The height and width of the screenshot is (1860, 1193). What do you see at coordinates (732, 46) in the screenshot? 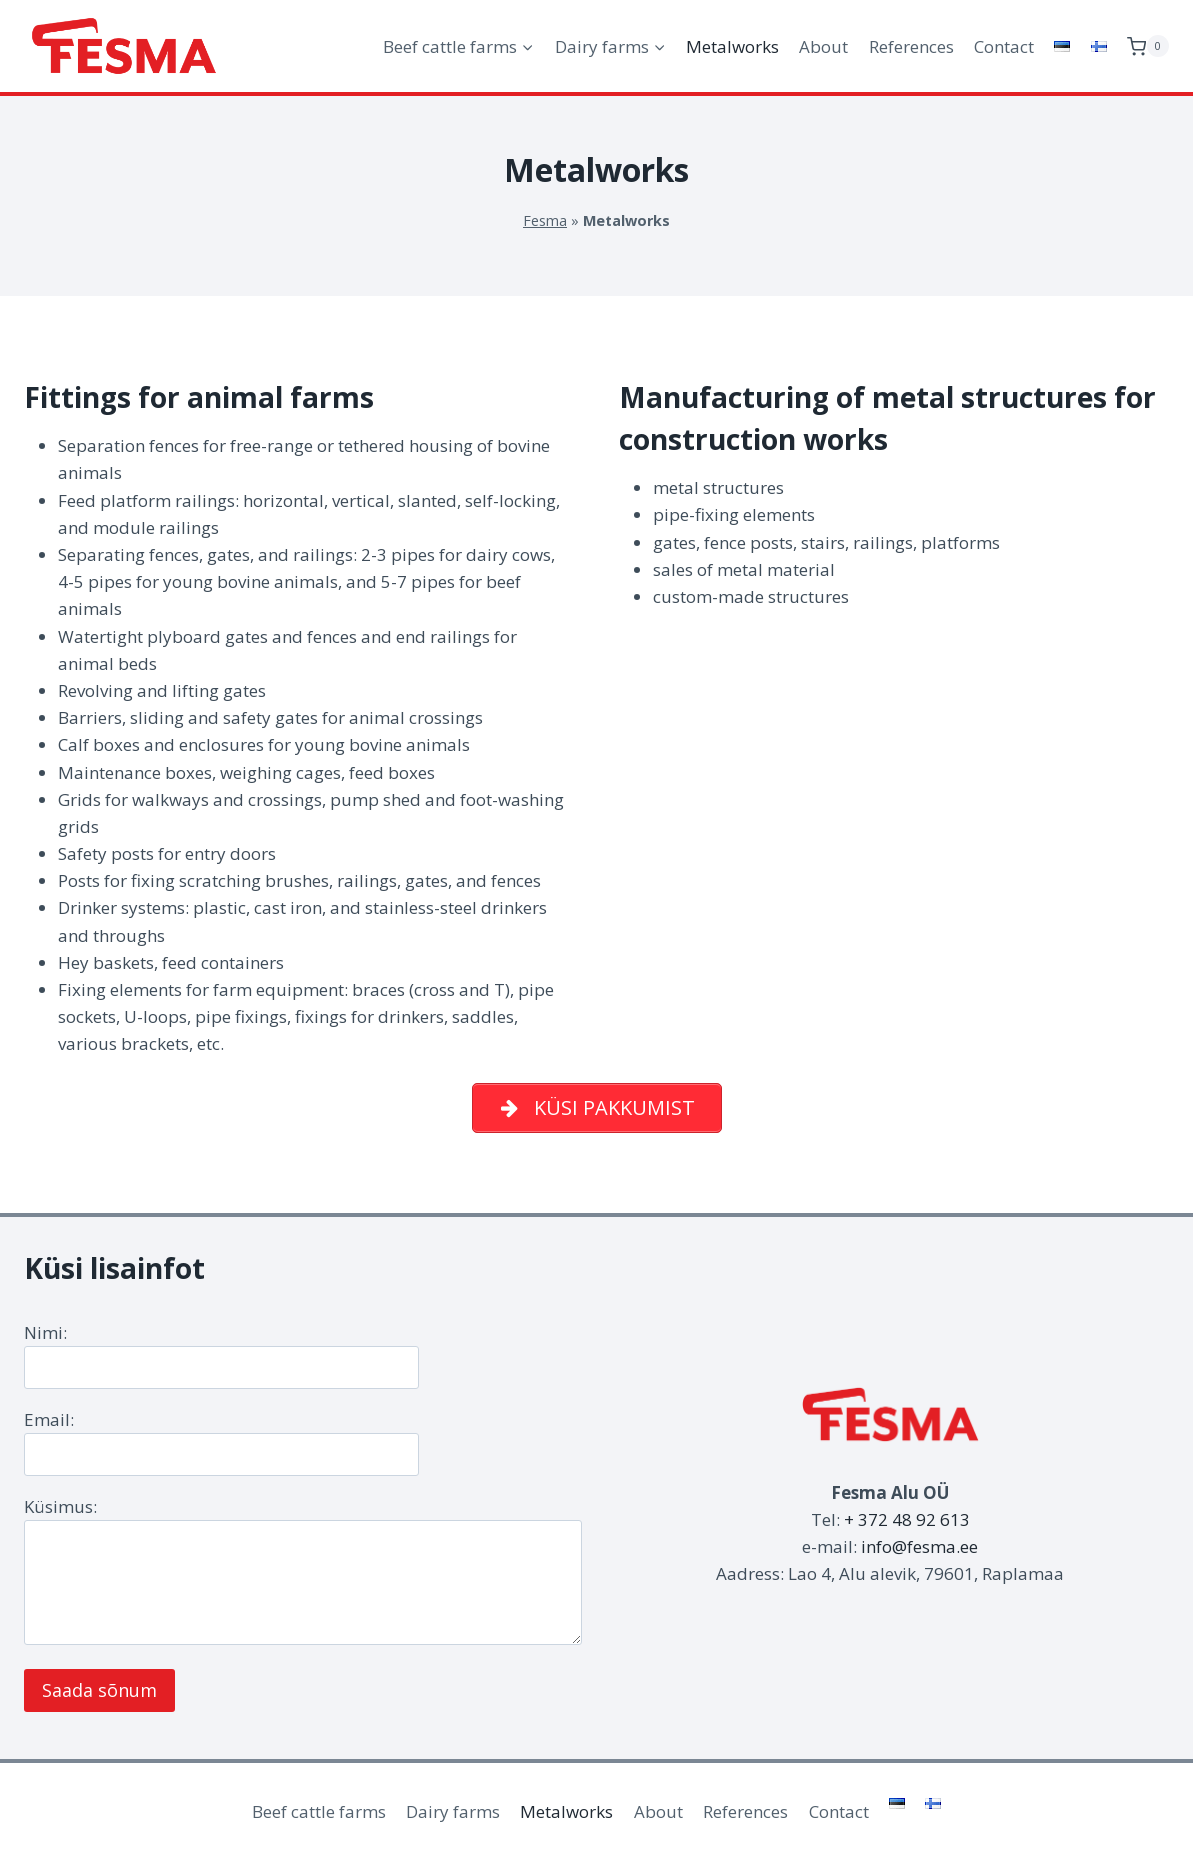
I see `Metalworks` at bounding box center [732, 46].